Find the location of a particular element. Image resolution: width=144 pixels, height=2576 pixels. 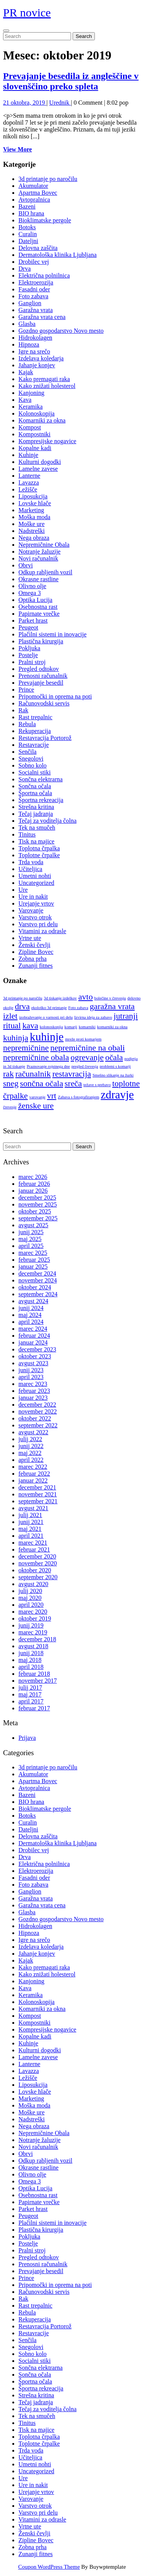

Sobno kolo is located at coordinates (32, 765).